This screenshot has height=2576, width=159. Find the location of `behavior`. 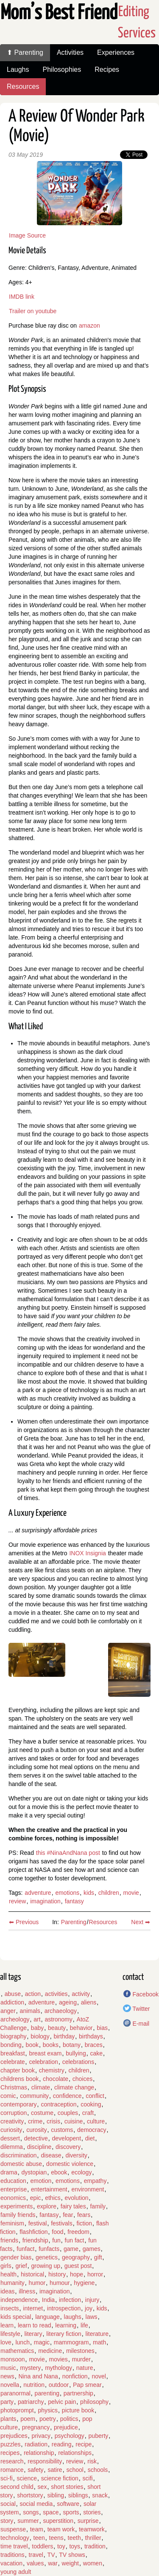

behavior is located at coordinates (81, 2027).